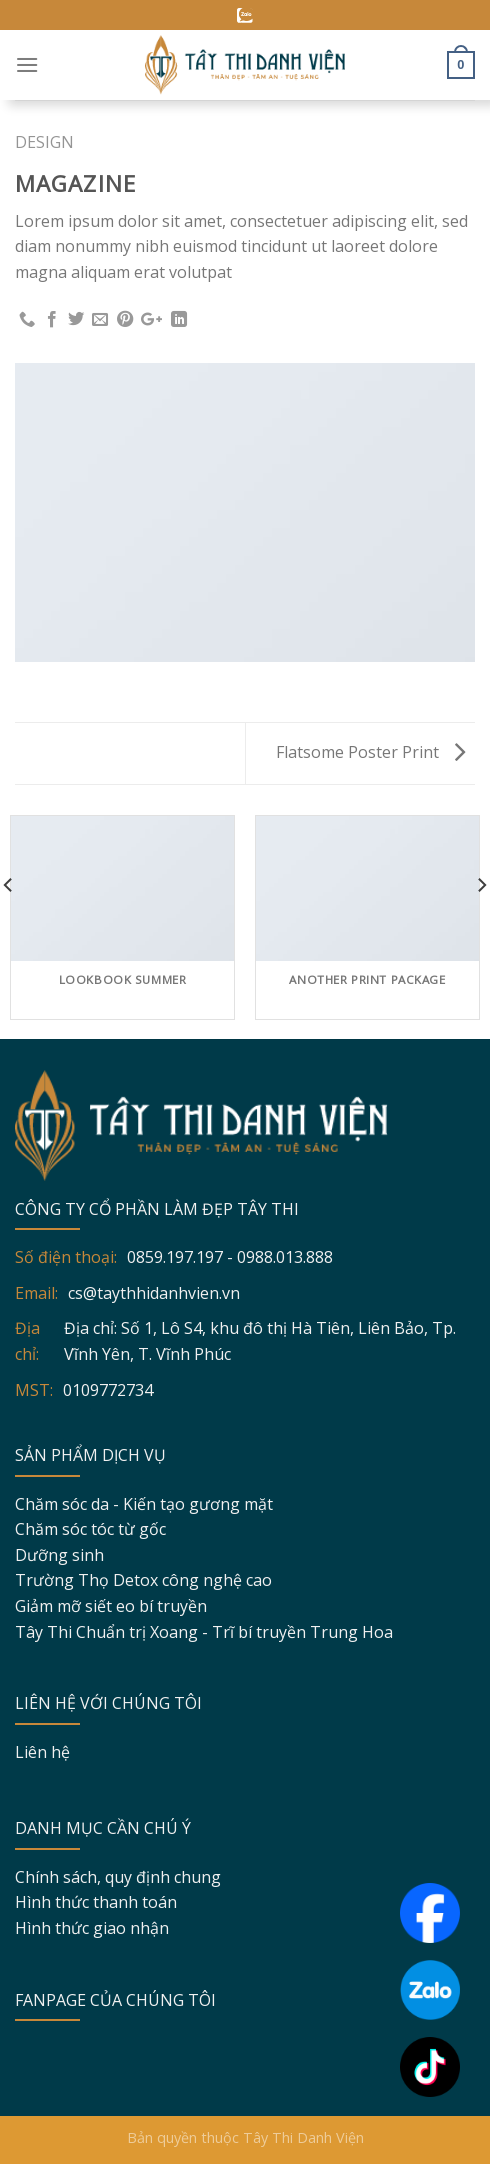  Describe the element at coordinates (143, 1580) in the screenshot. I see `Trường Thọ Detox công nghệ cao` at that location.